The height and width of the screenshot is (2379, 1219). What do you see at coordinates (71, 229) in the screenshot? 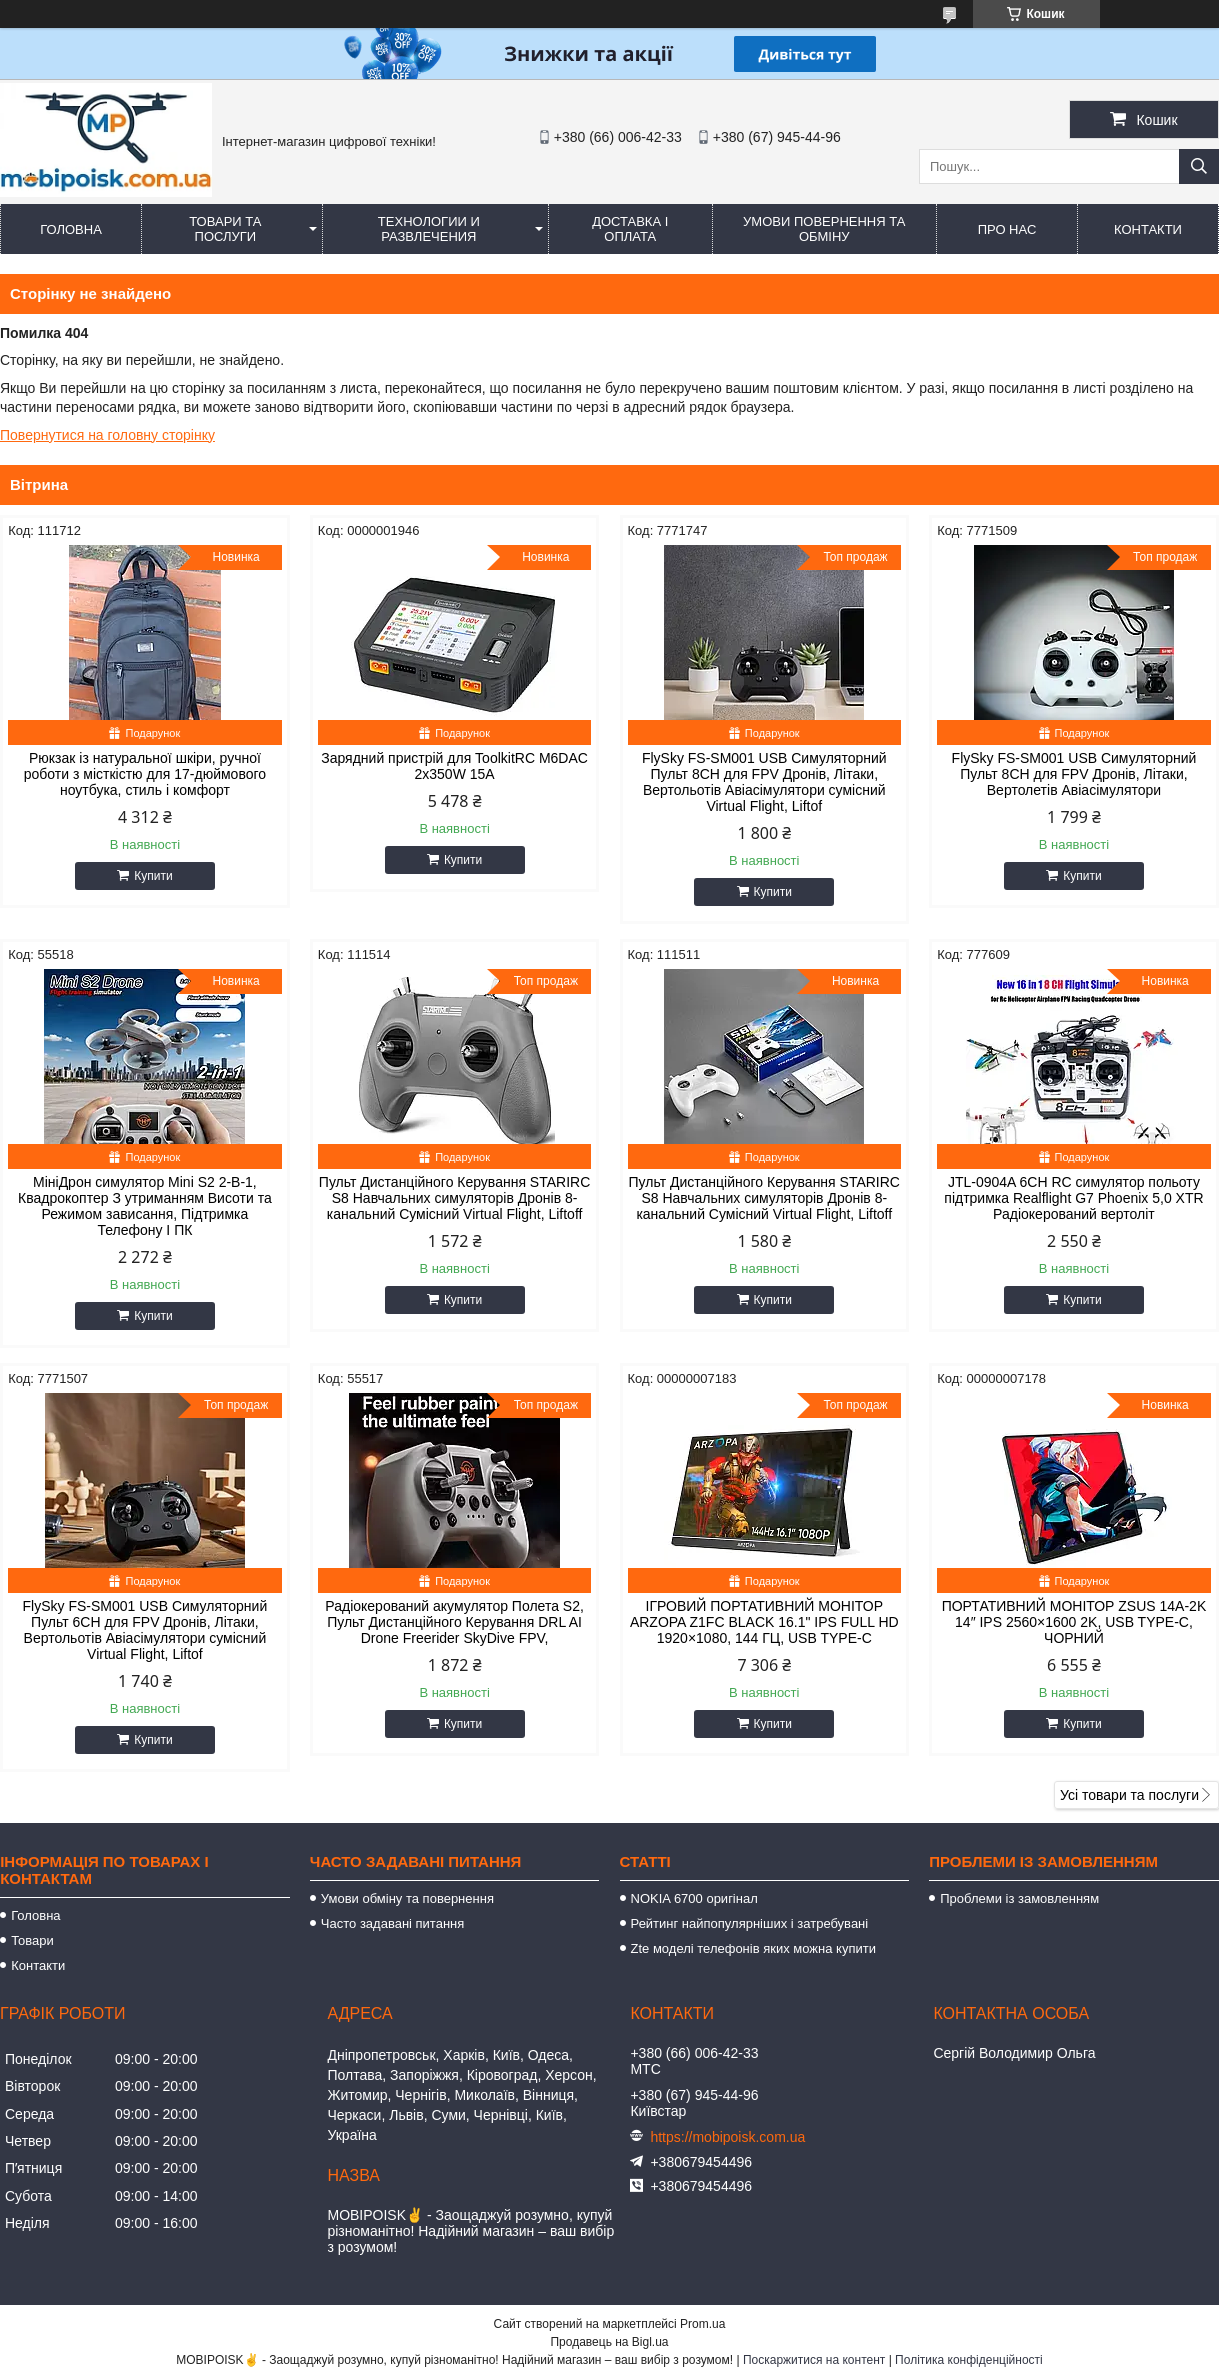
I see `Головна` at bounding box center [71, 229].